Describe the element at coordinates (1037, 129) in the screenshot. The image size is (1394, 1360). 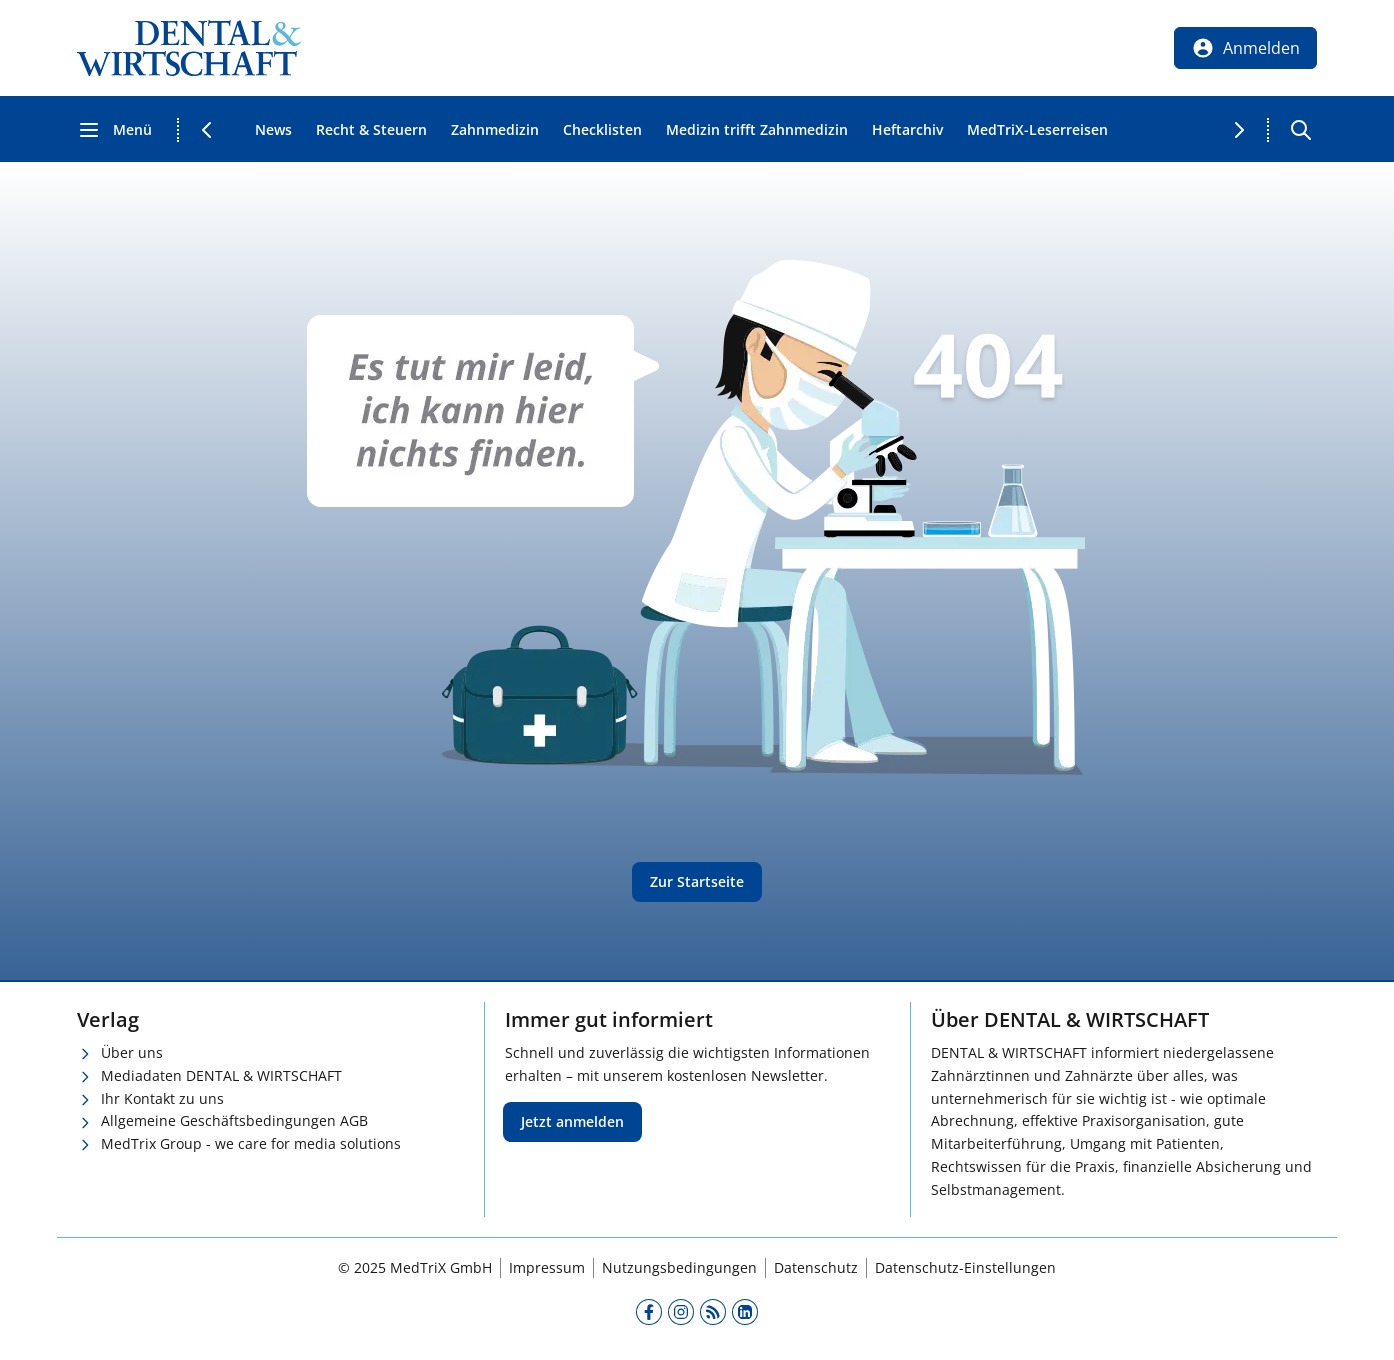
I see `MedTriX-Leserreisen` at that location.